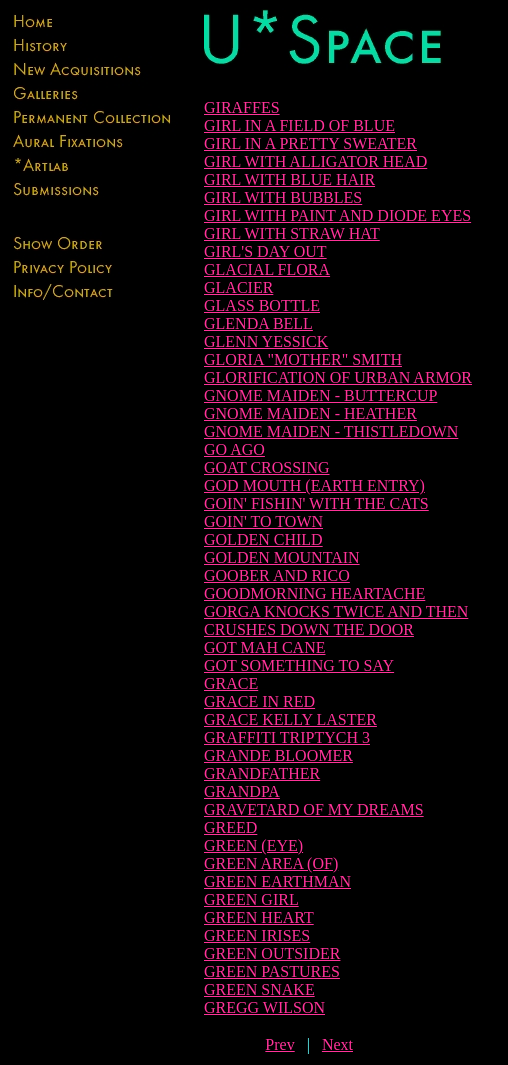  Describe the element at coordinates (258, 323) in the screenshot. I see `GLENDA BELL` at that location.